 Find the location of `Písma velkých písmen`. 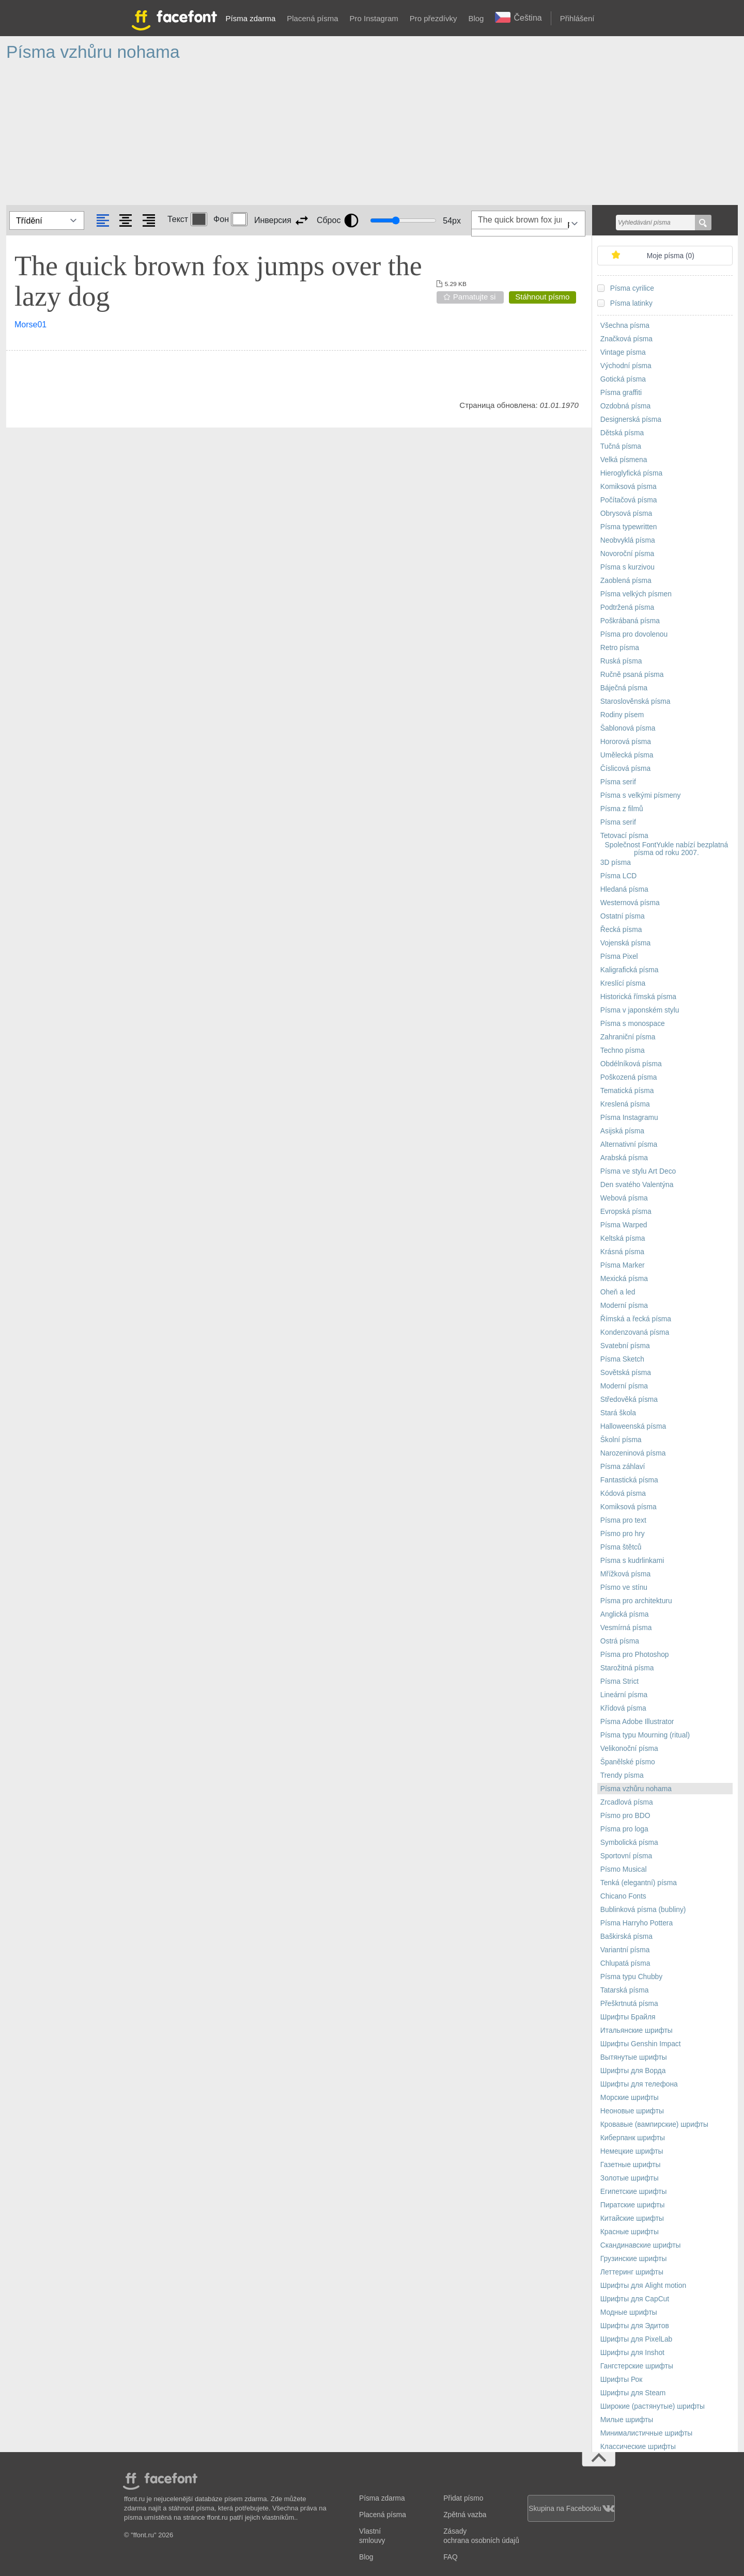

Písma velkých písmen is located at coordinates (636, 594).